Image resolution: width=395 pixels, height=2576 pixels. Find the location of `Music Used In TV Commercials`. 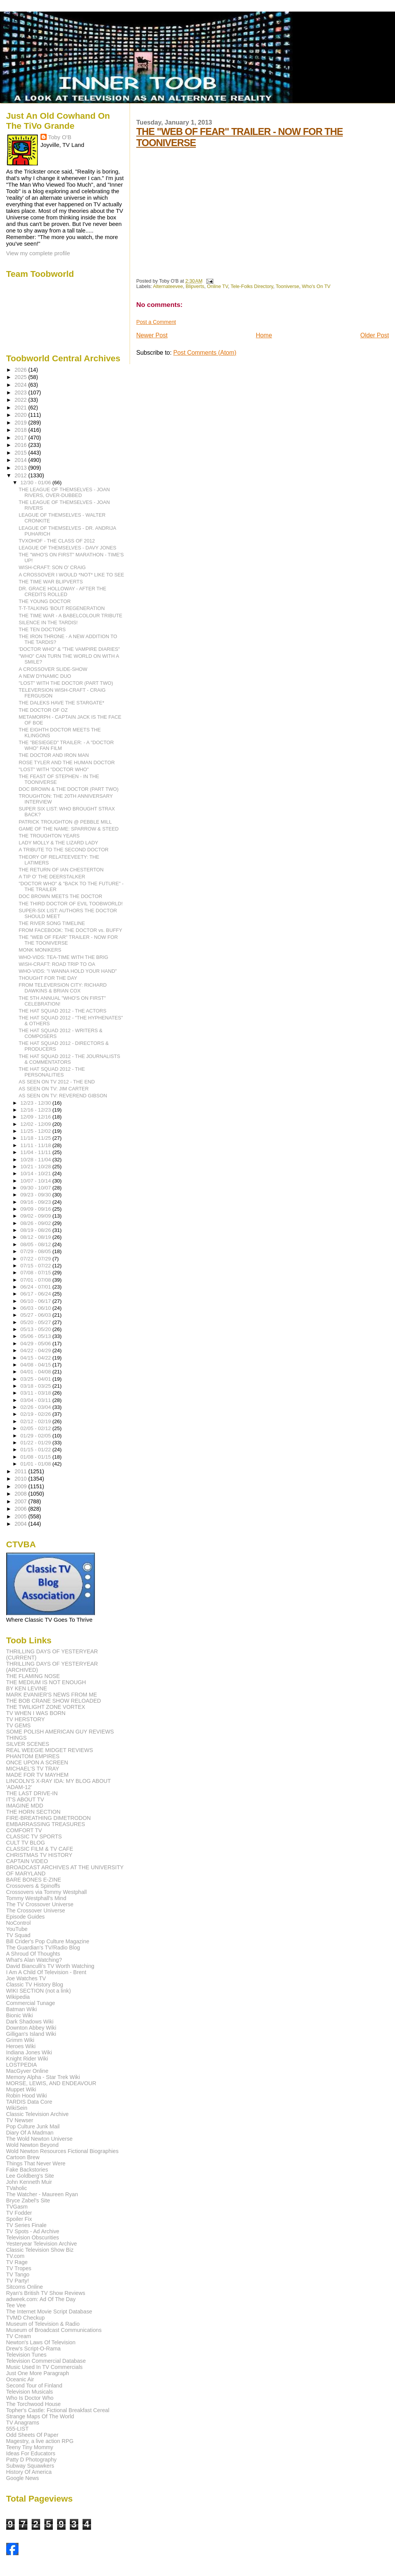

Music Used In TV Commercials is located at coordinates (44, 2367).